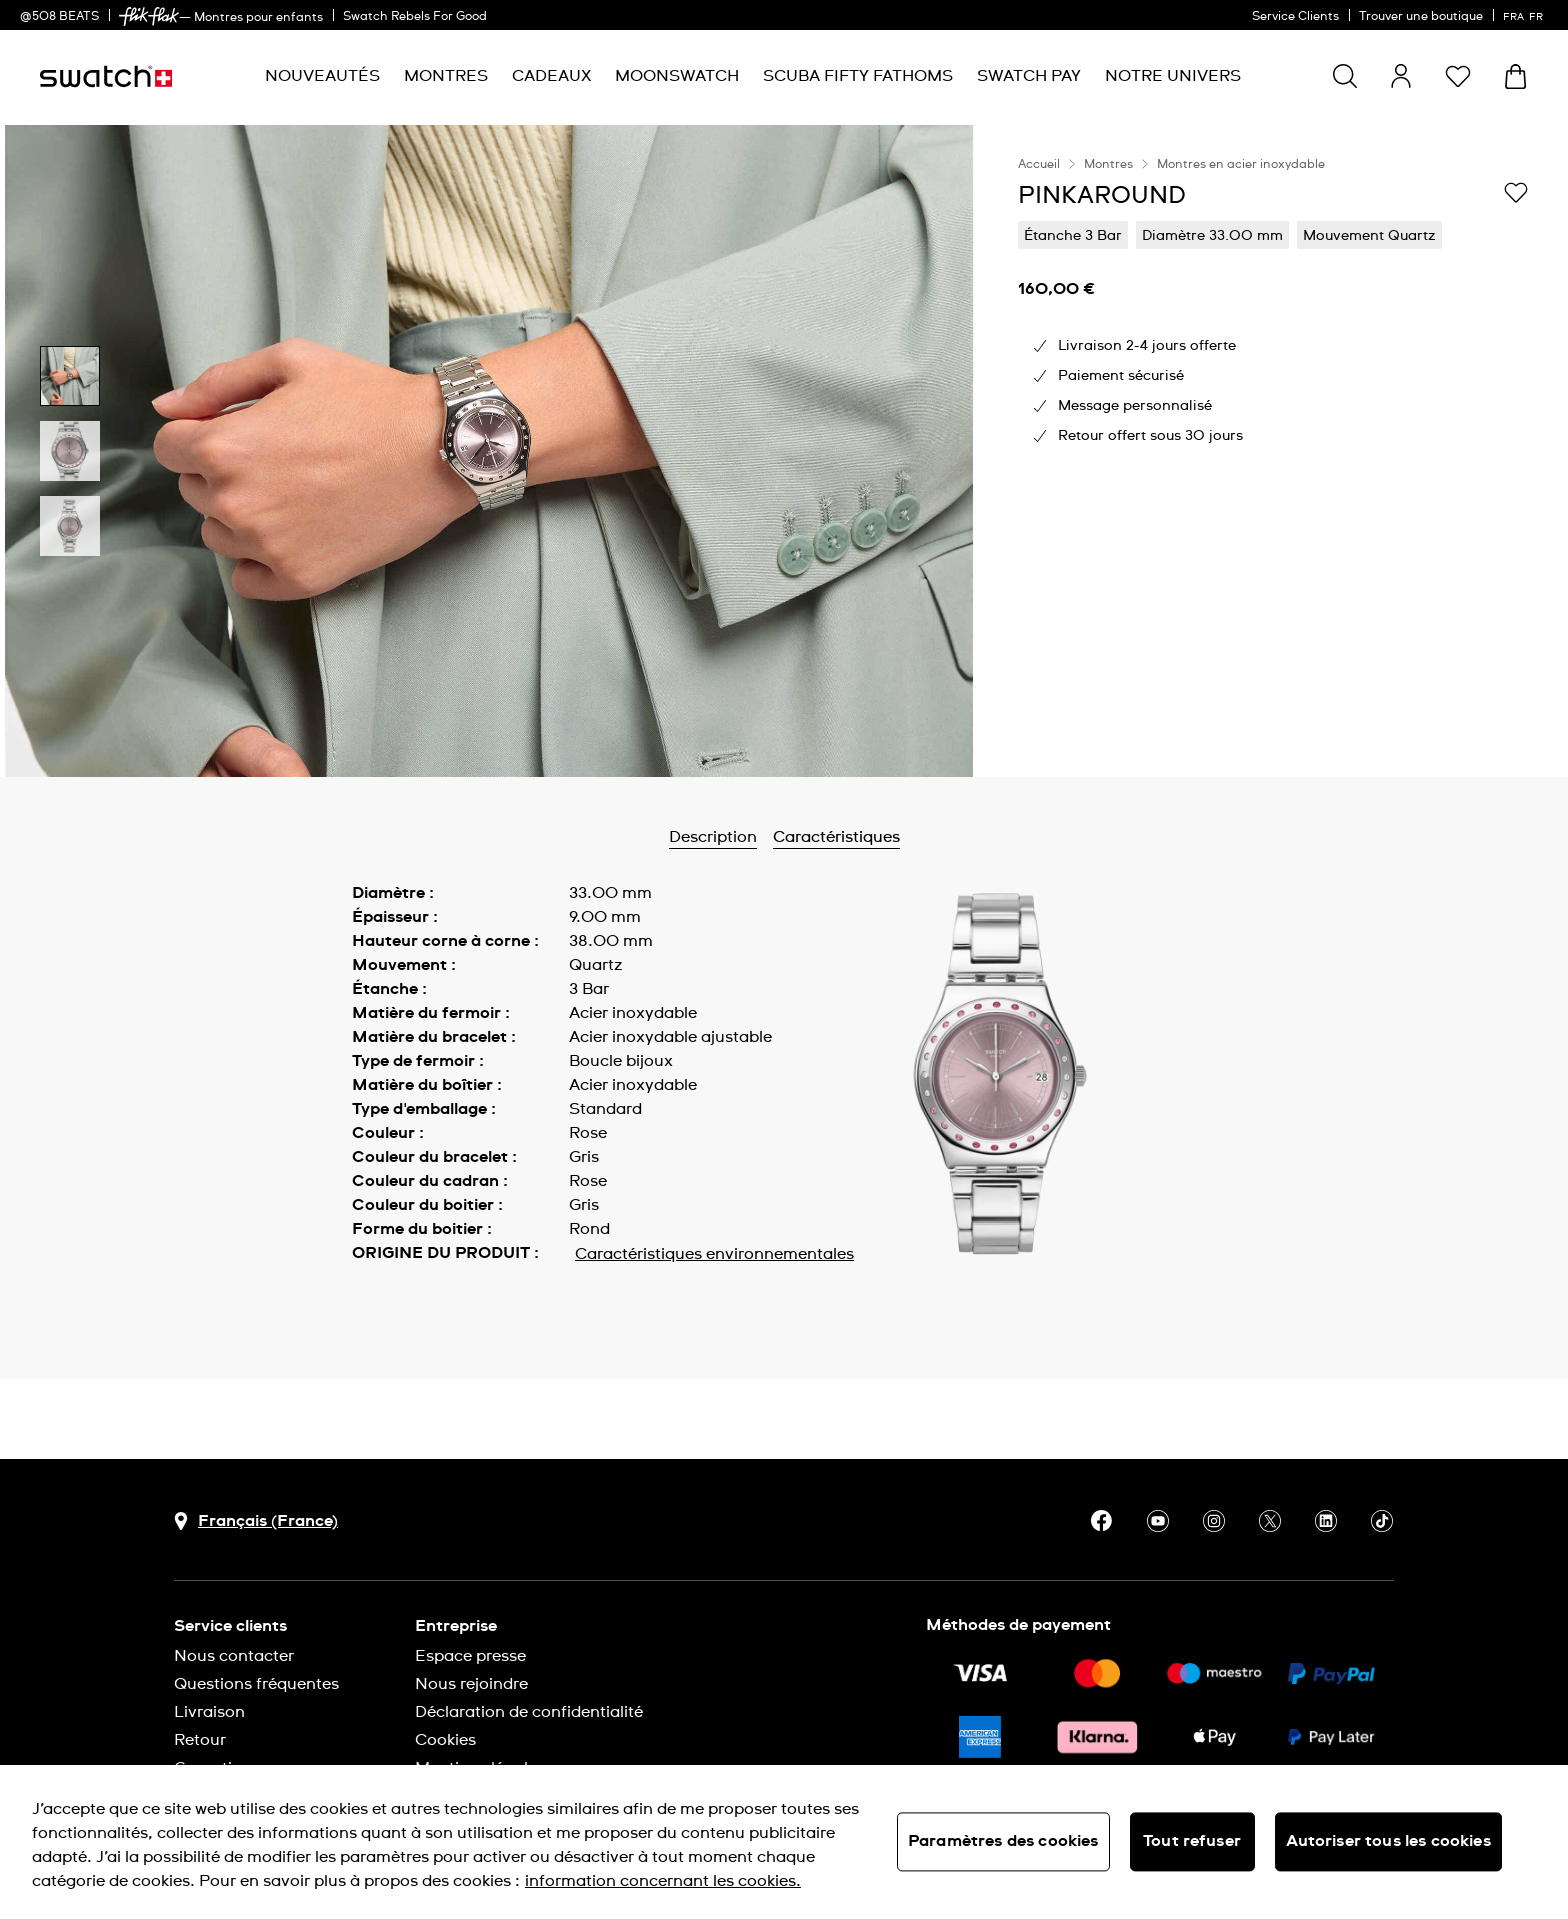  What do you see at coordinates (322, 76) in the screenshot?
I see `[Nouveautés]` at bounding box center [322, 76].